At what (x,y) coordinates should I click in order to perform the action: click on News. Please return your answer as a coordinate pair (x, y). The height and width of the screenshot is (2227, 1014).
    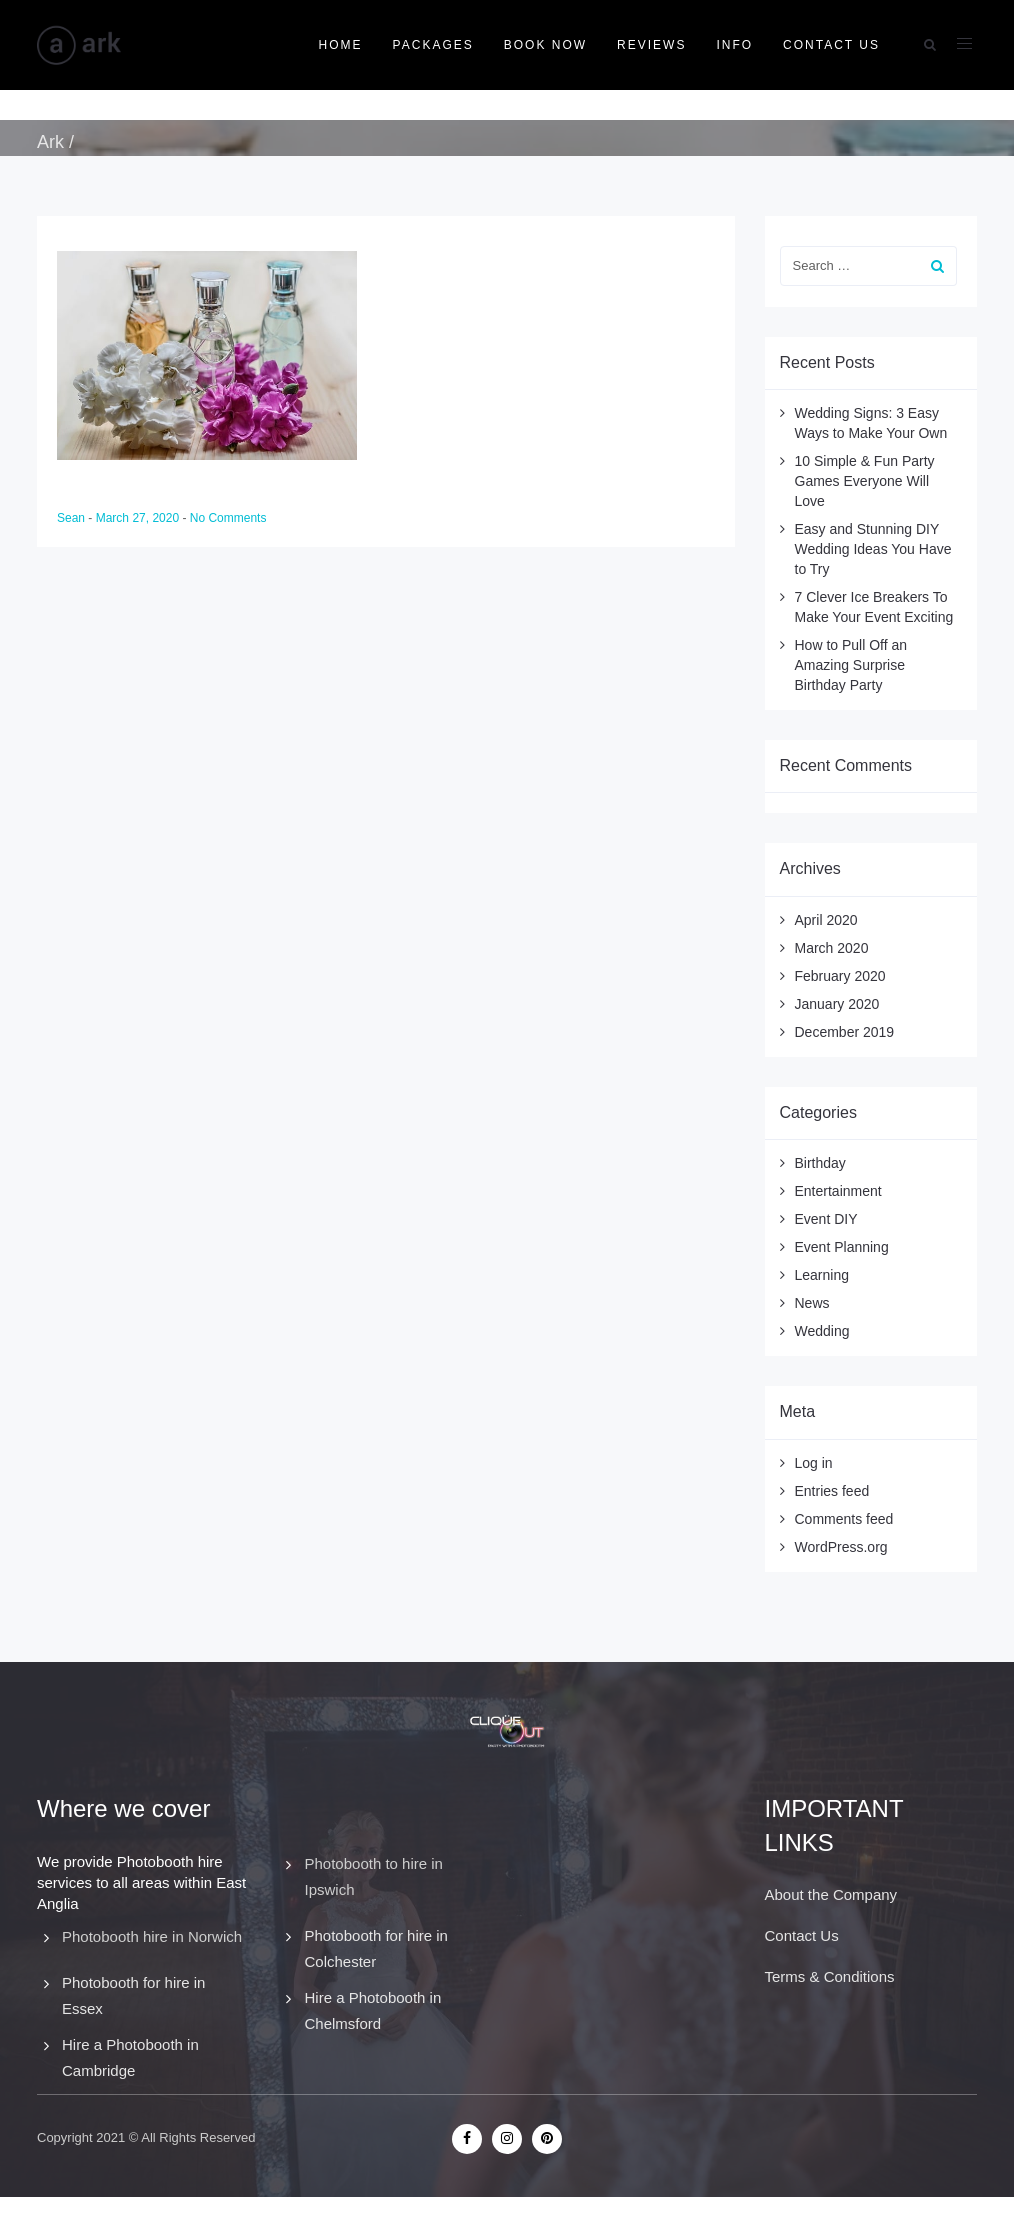
    Looking at the image, I should click on (812, 1303).